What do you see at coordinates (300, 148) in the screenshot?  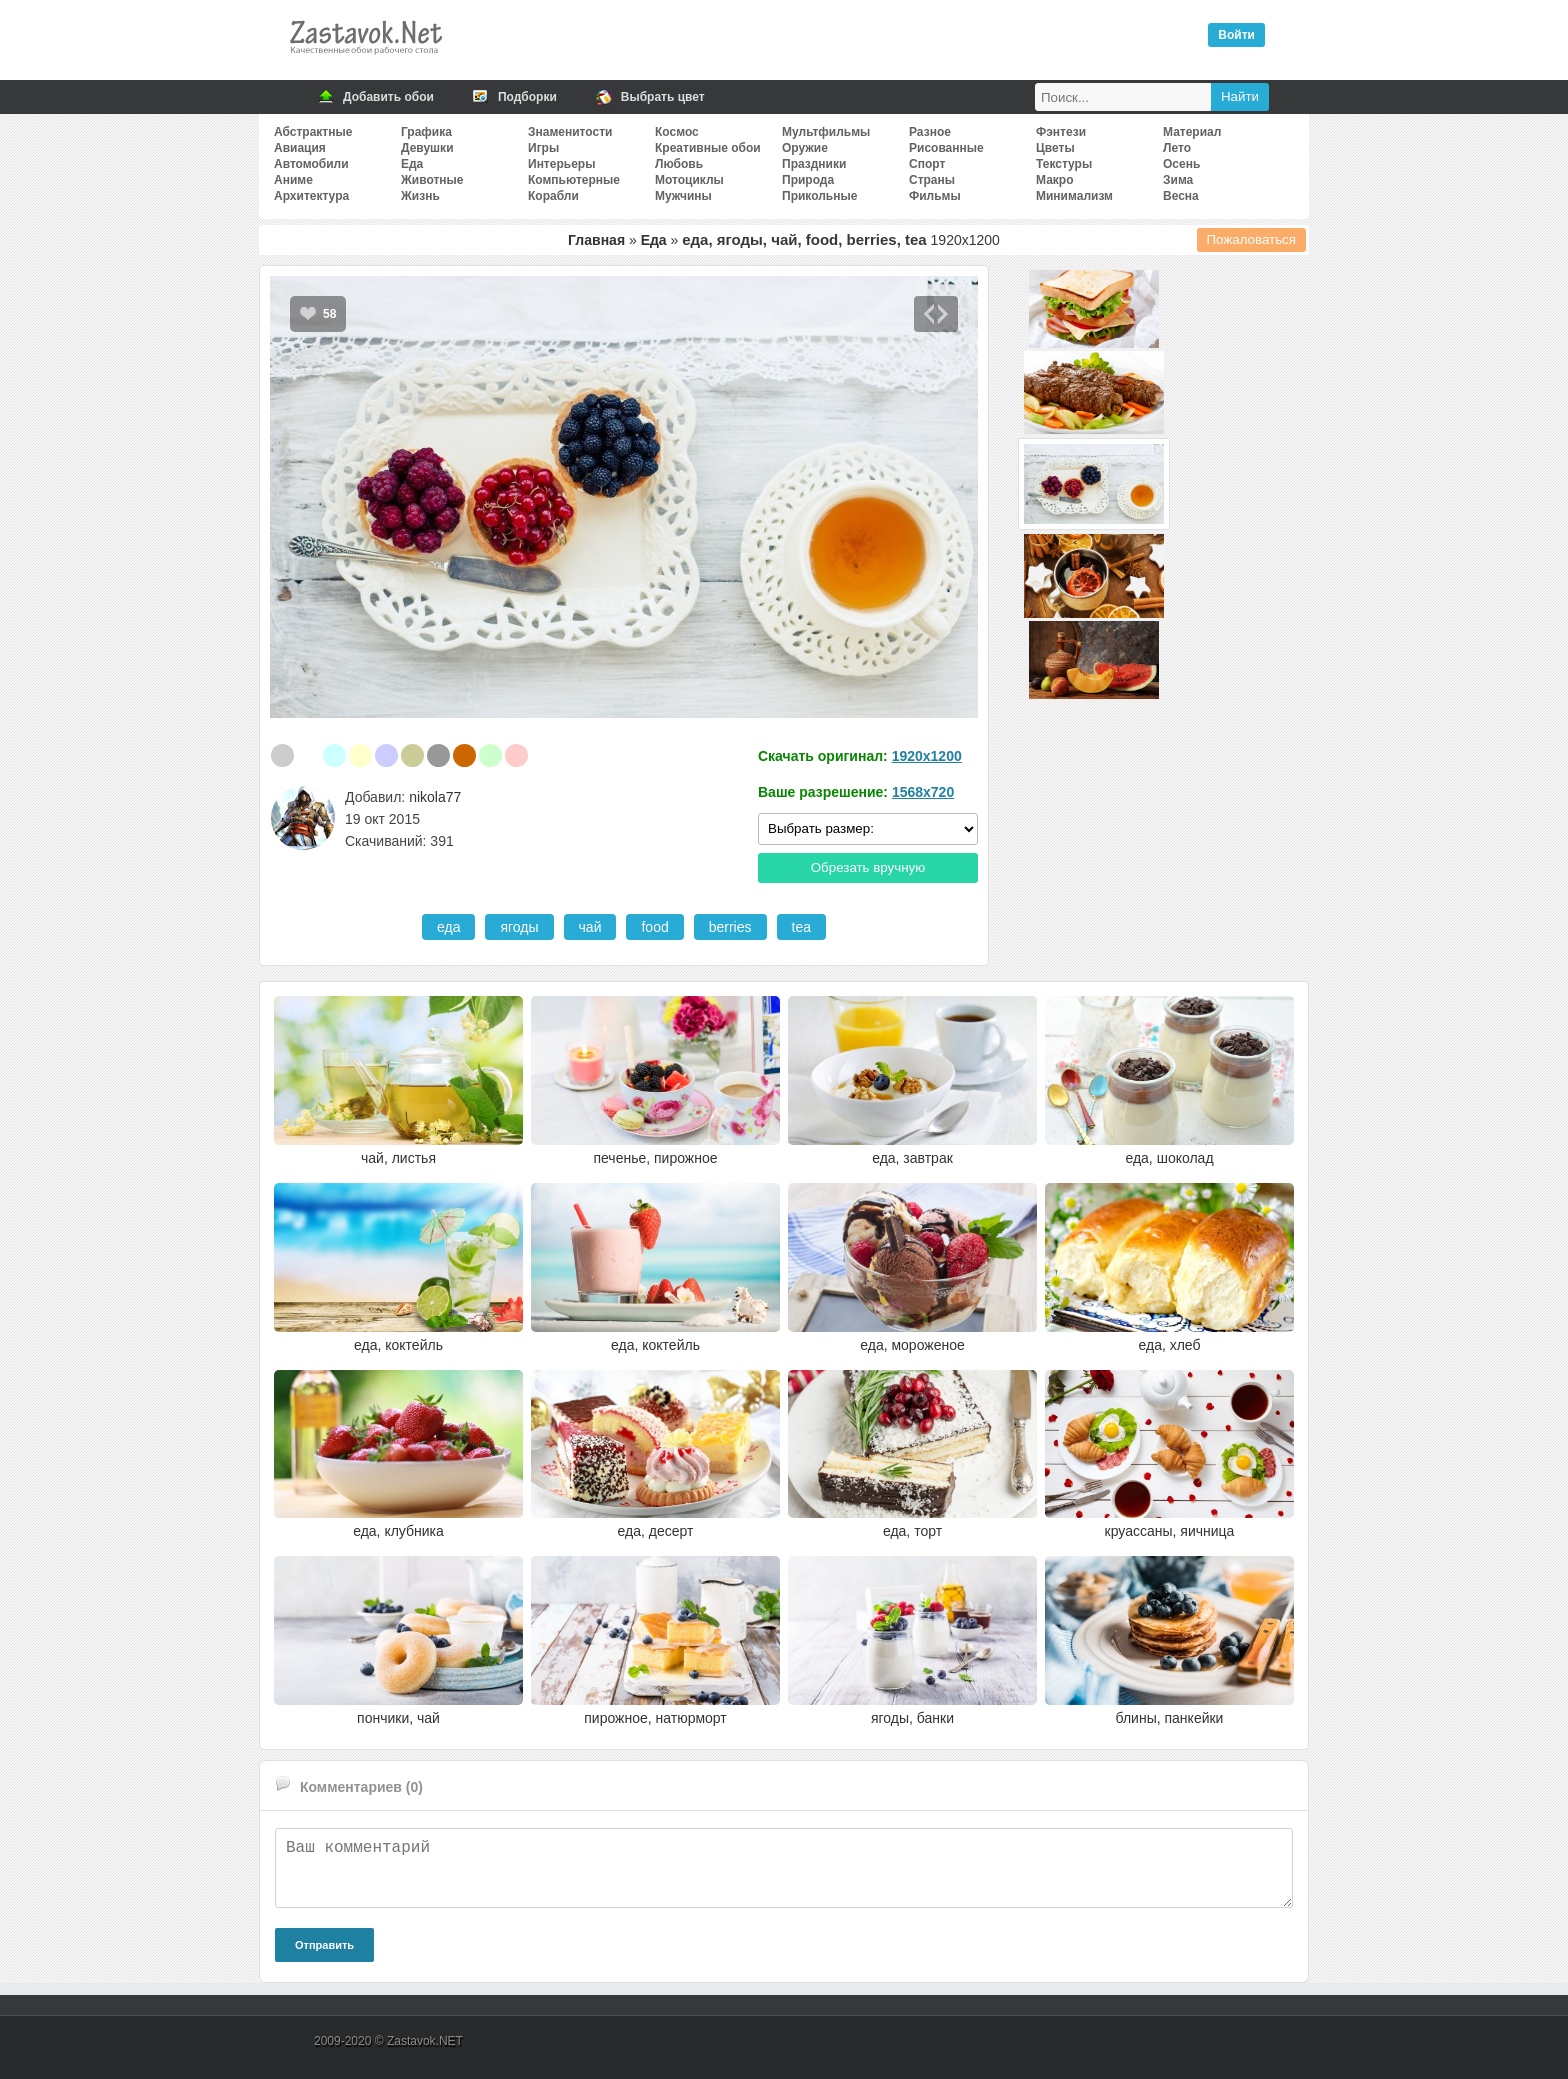 I see `Авиация` at bounding box center [300, 148].